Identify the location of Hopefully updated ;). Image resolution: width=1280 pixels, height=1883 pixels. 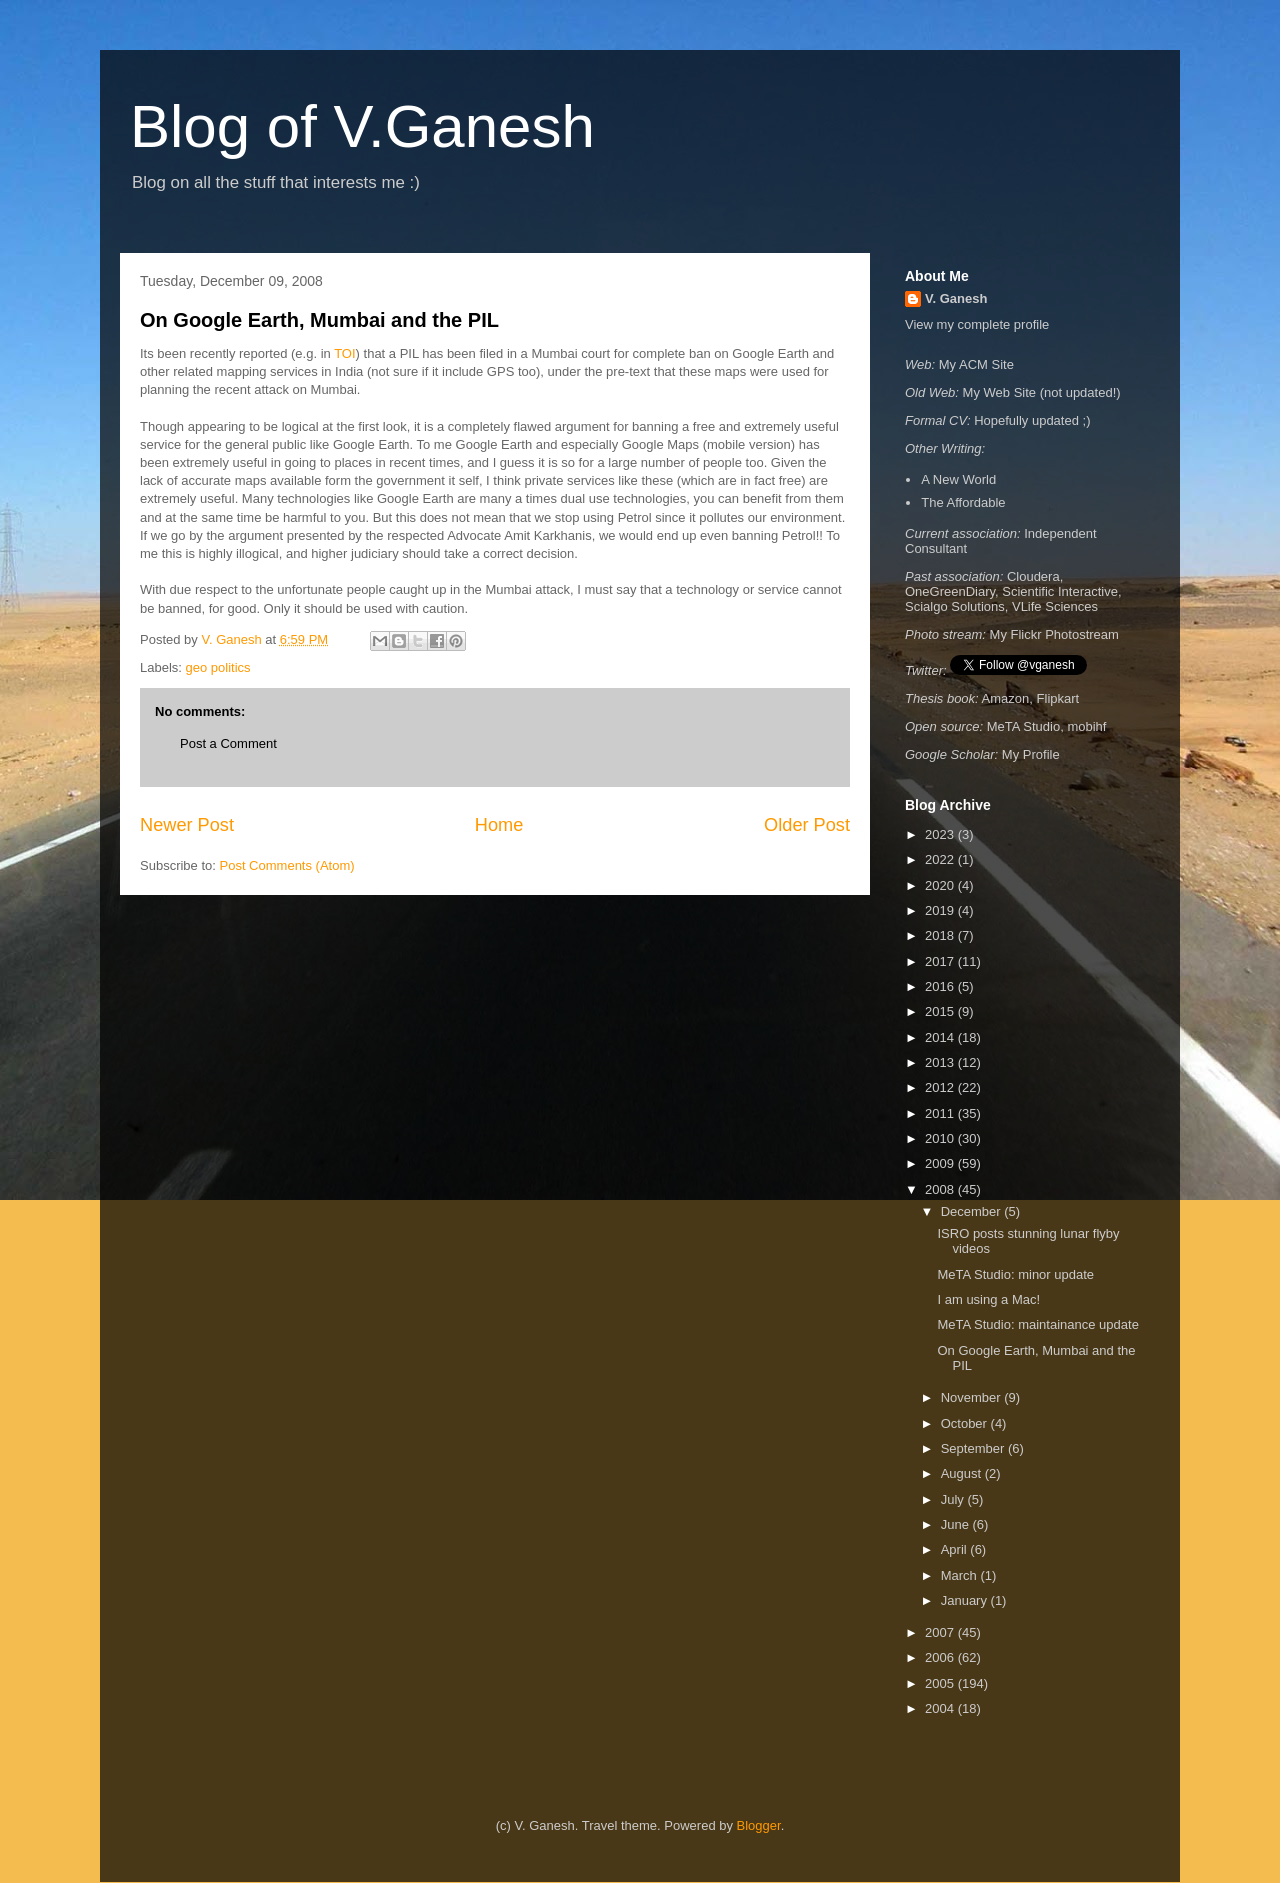
(1032, 420).